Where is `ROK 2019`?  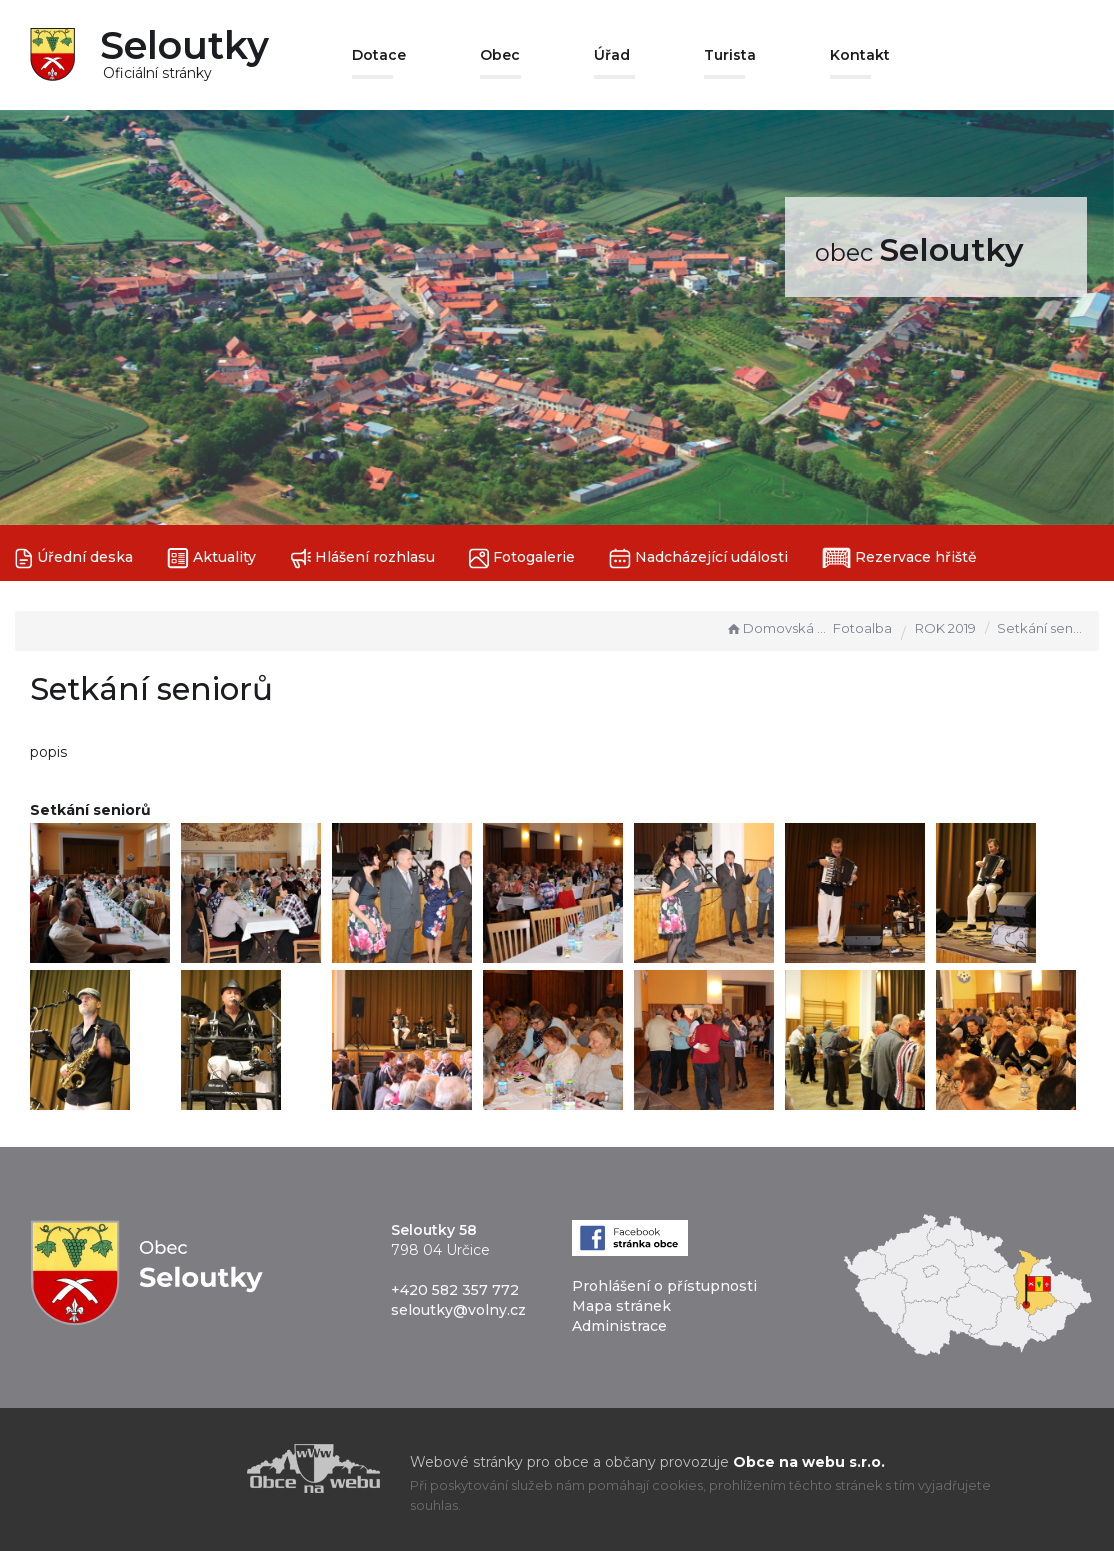 ROK 2019 is located at coordinates (945, 628).